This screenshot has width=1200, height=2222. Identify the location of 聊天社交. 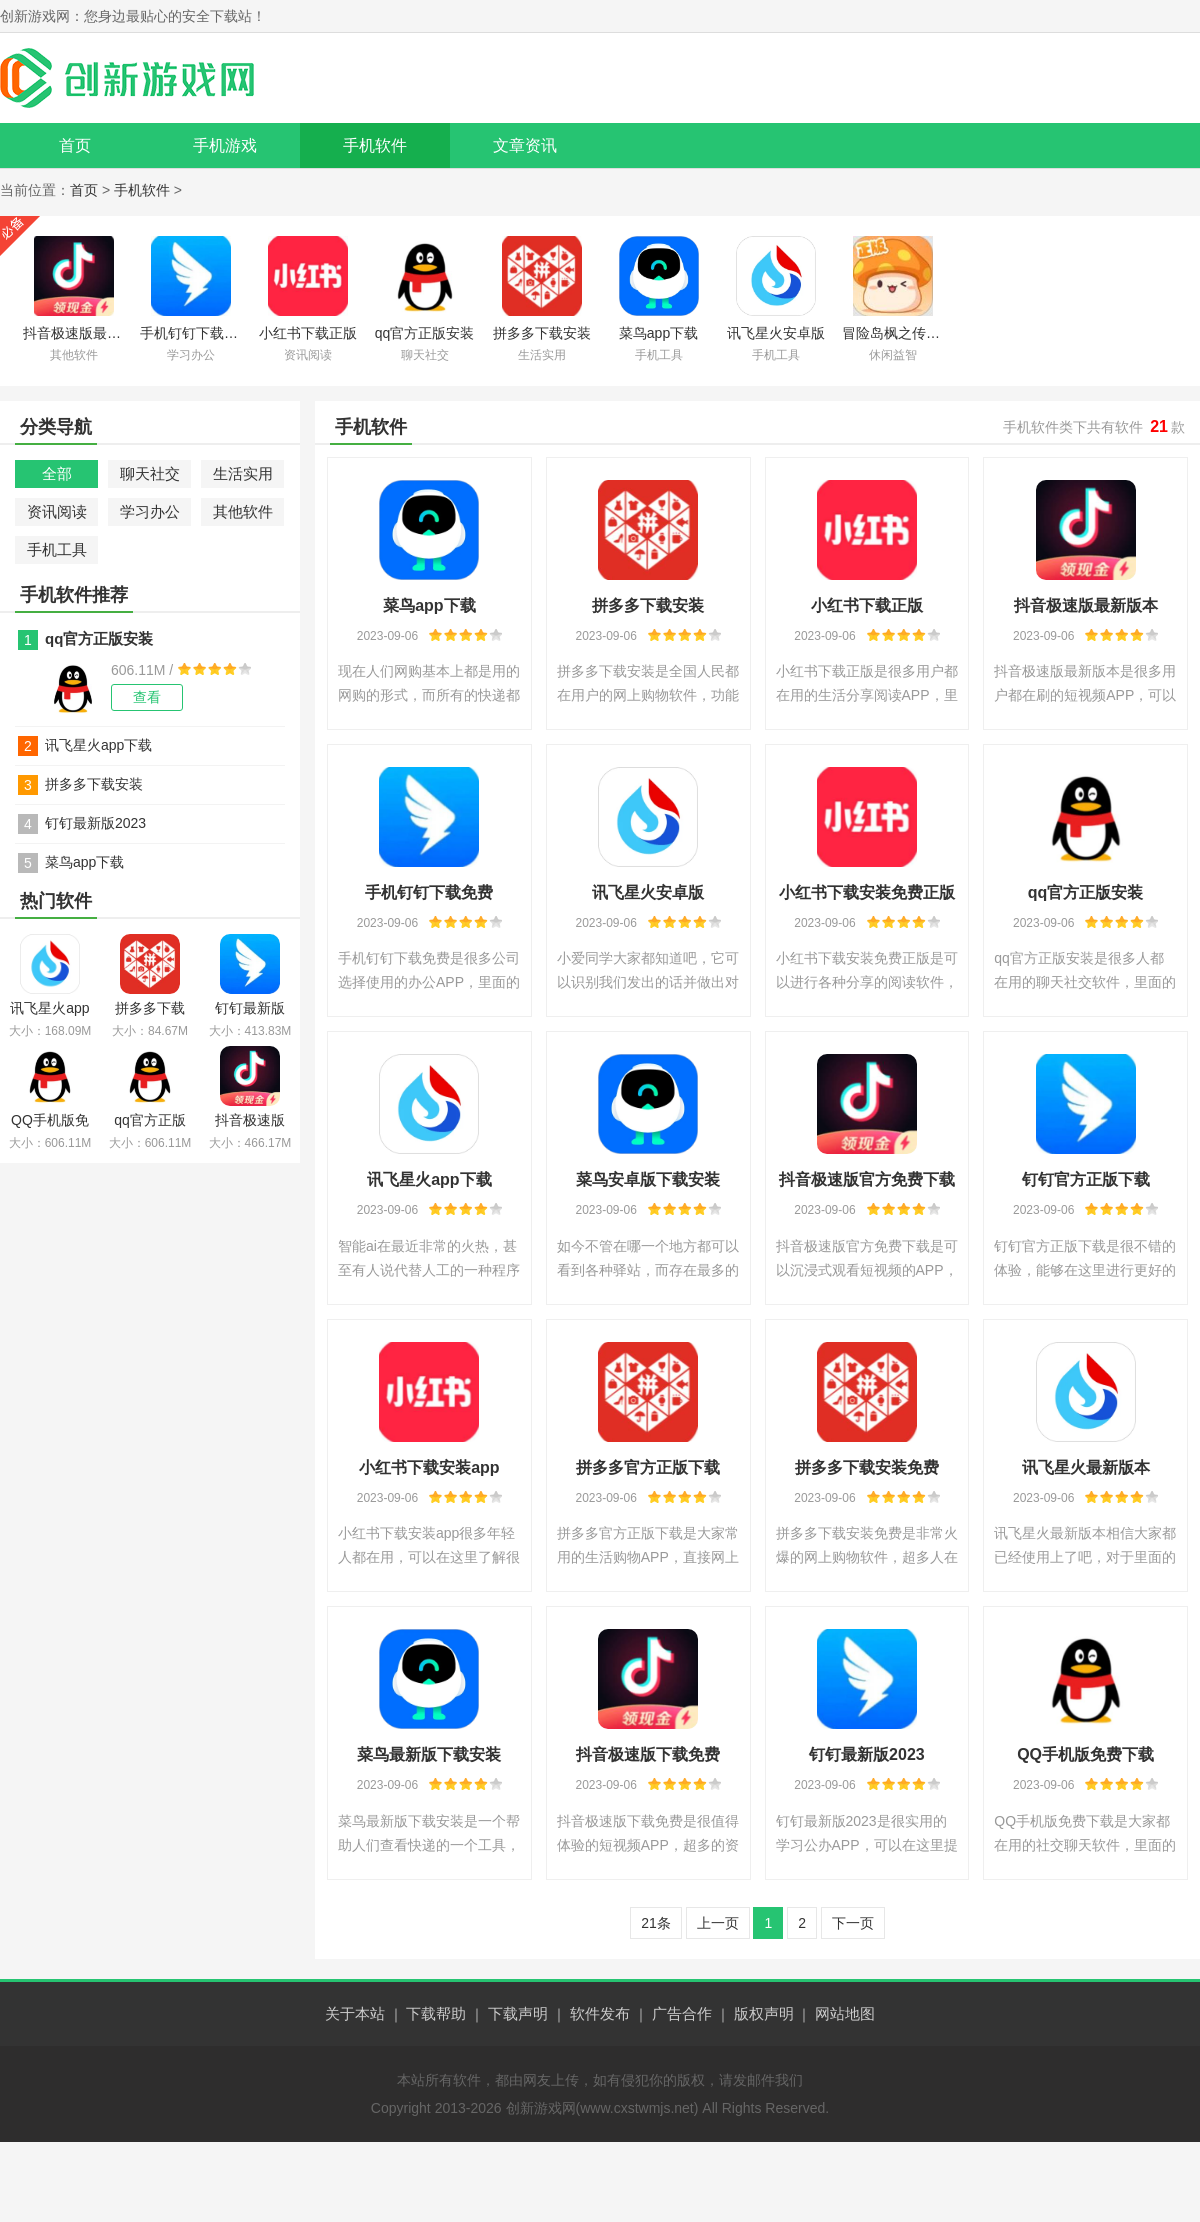
(150, 473).